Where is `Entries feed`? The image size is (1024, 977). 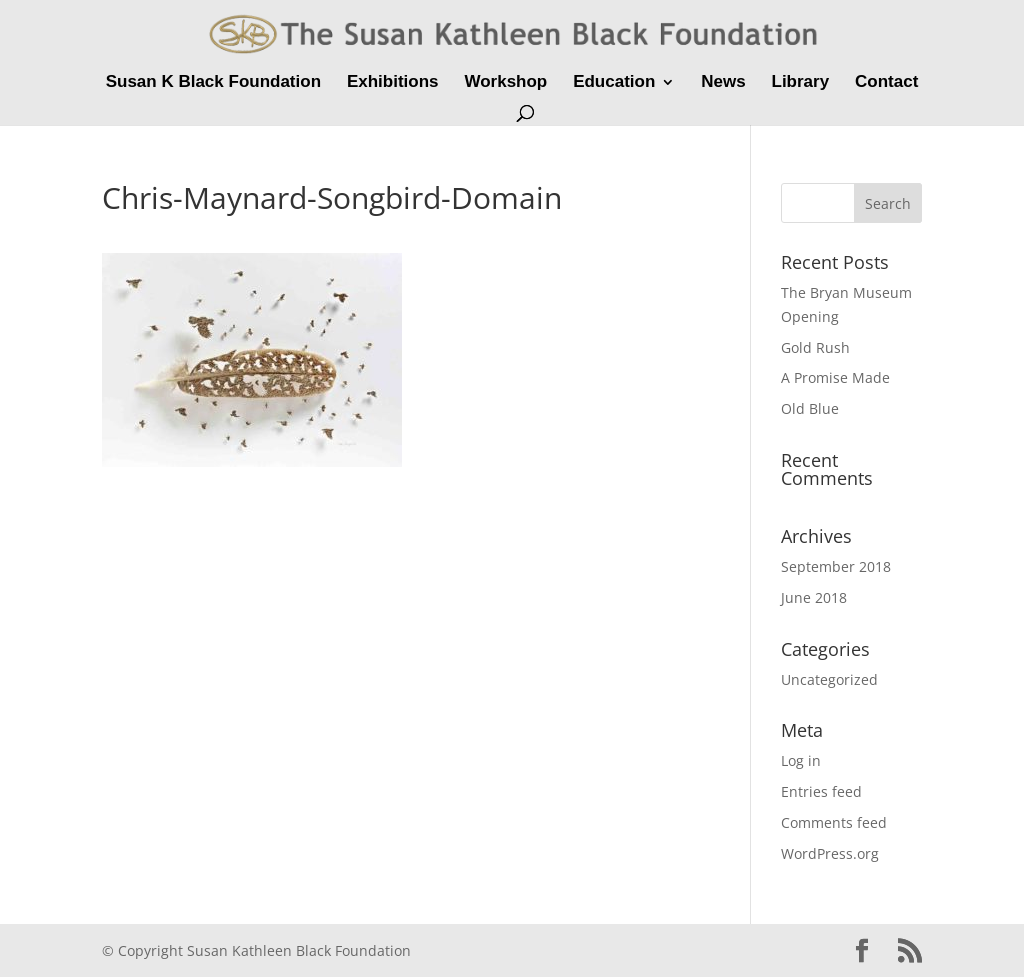 Entries feed is located at coordinates (821, 791).